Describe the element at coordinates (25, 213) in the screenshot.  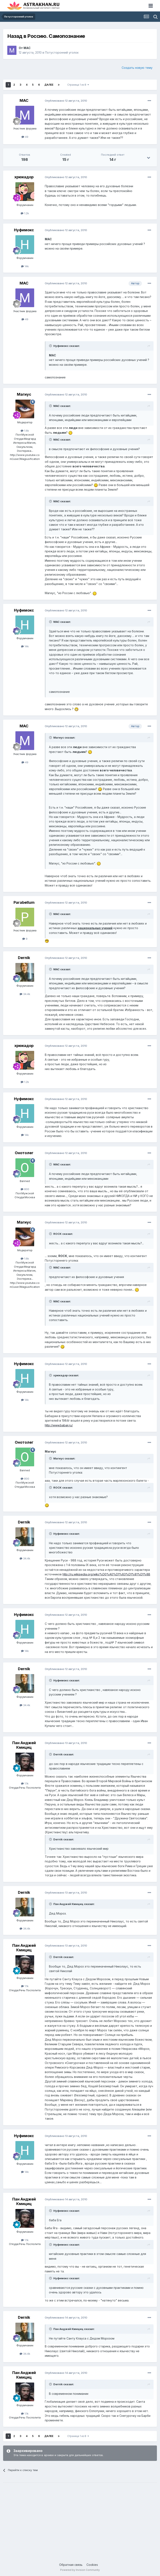
I see `1.2k` at that location.